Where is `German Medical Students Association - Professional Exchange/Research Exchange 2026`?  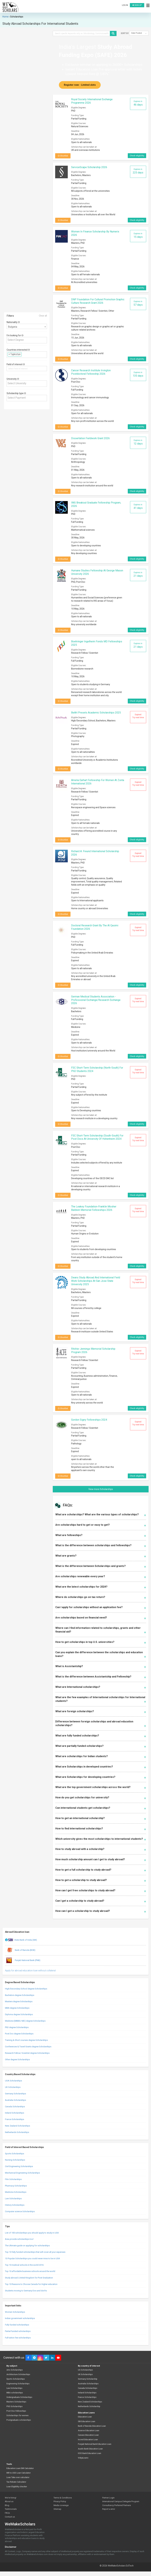 German Medical Students Association - Professional Exchange/Research Exchange 2026 is located at coordinates (96, 1000).